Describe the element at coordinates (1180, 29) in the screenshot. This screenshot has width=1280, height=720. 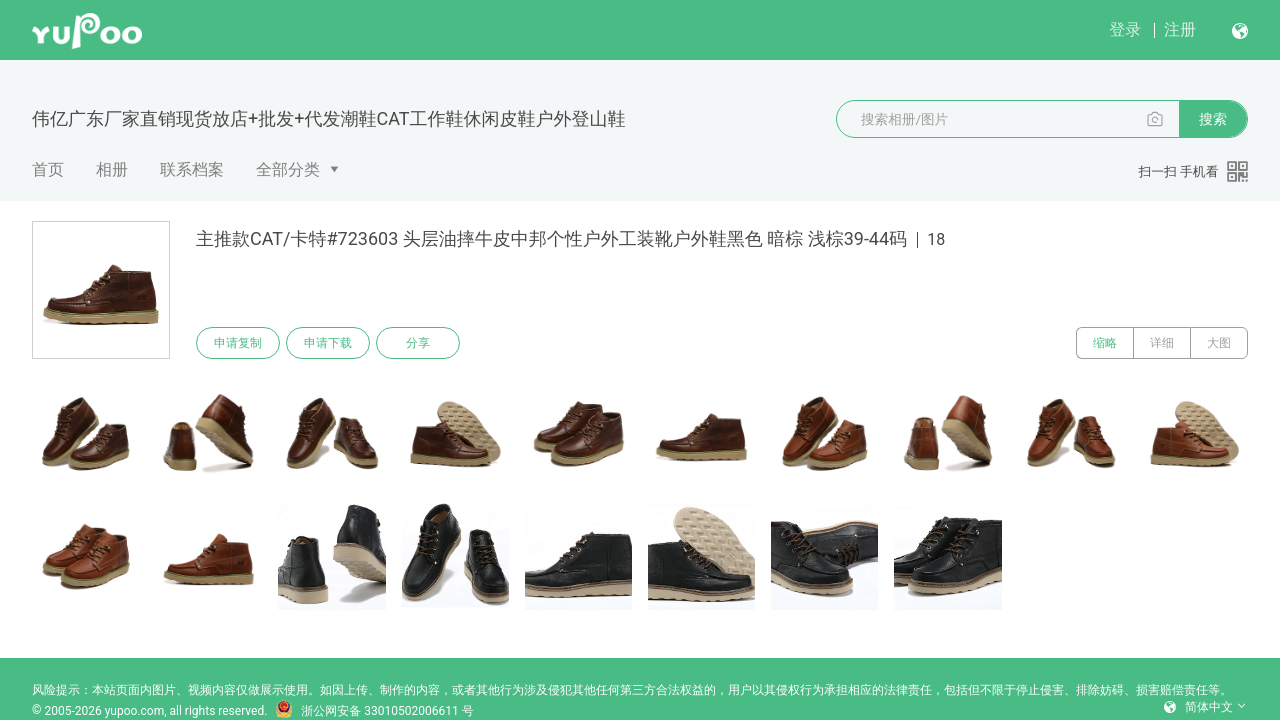
I see `注册` at that location.